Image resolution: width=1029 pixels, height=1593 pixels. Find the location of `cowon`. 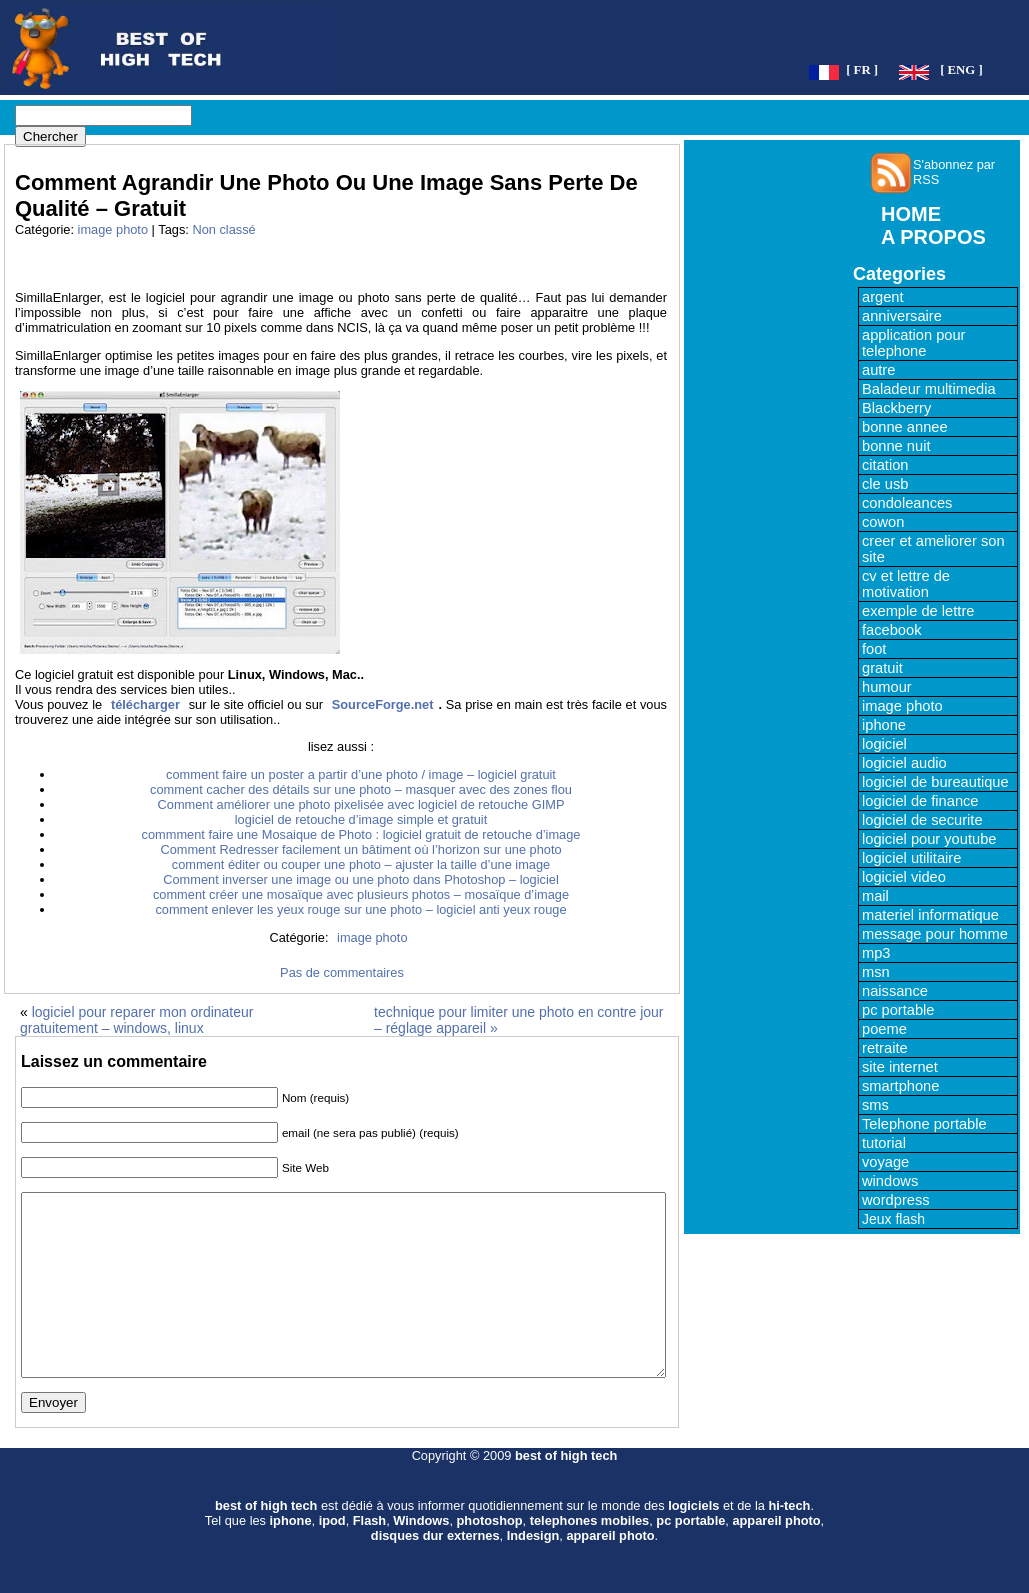

cowon is located at coordinates (883, 522).